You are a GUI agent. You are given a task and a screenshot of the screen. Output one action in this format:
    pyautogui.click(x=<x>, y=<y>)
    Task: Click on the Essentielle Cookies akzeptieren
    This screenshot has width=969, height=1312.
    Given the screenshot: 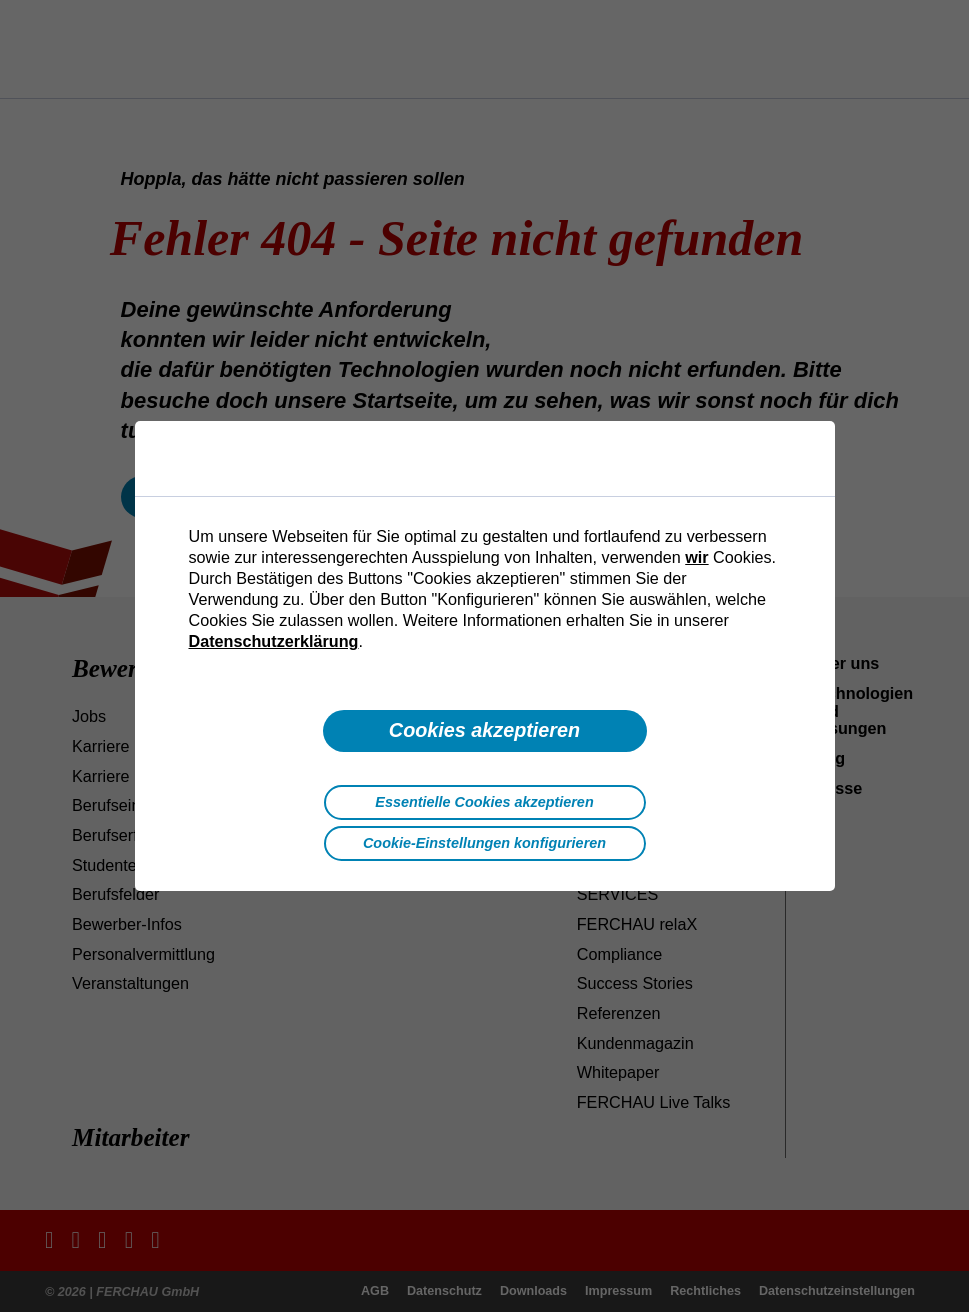 What is the action you would take?
    pyautogui.click(x=484, y=802)
    